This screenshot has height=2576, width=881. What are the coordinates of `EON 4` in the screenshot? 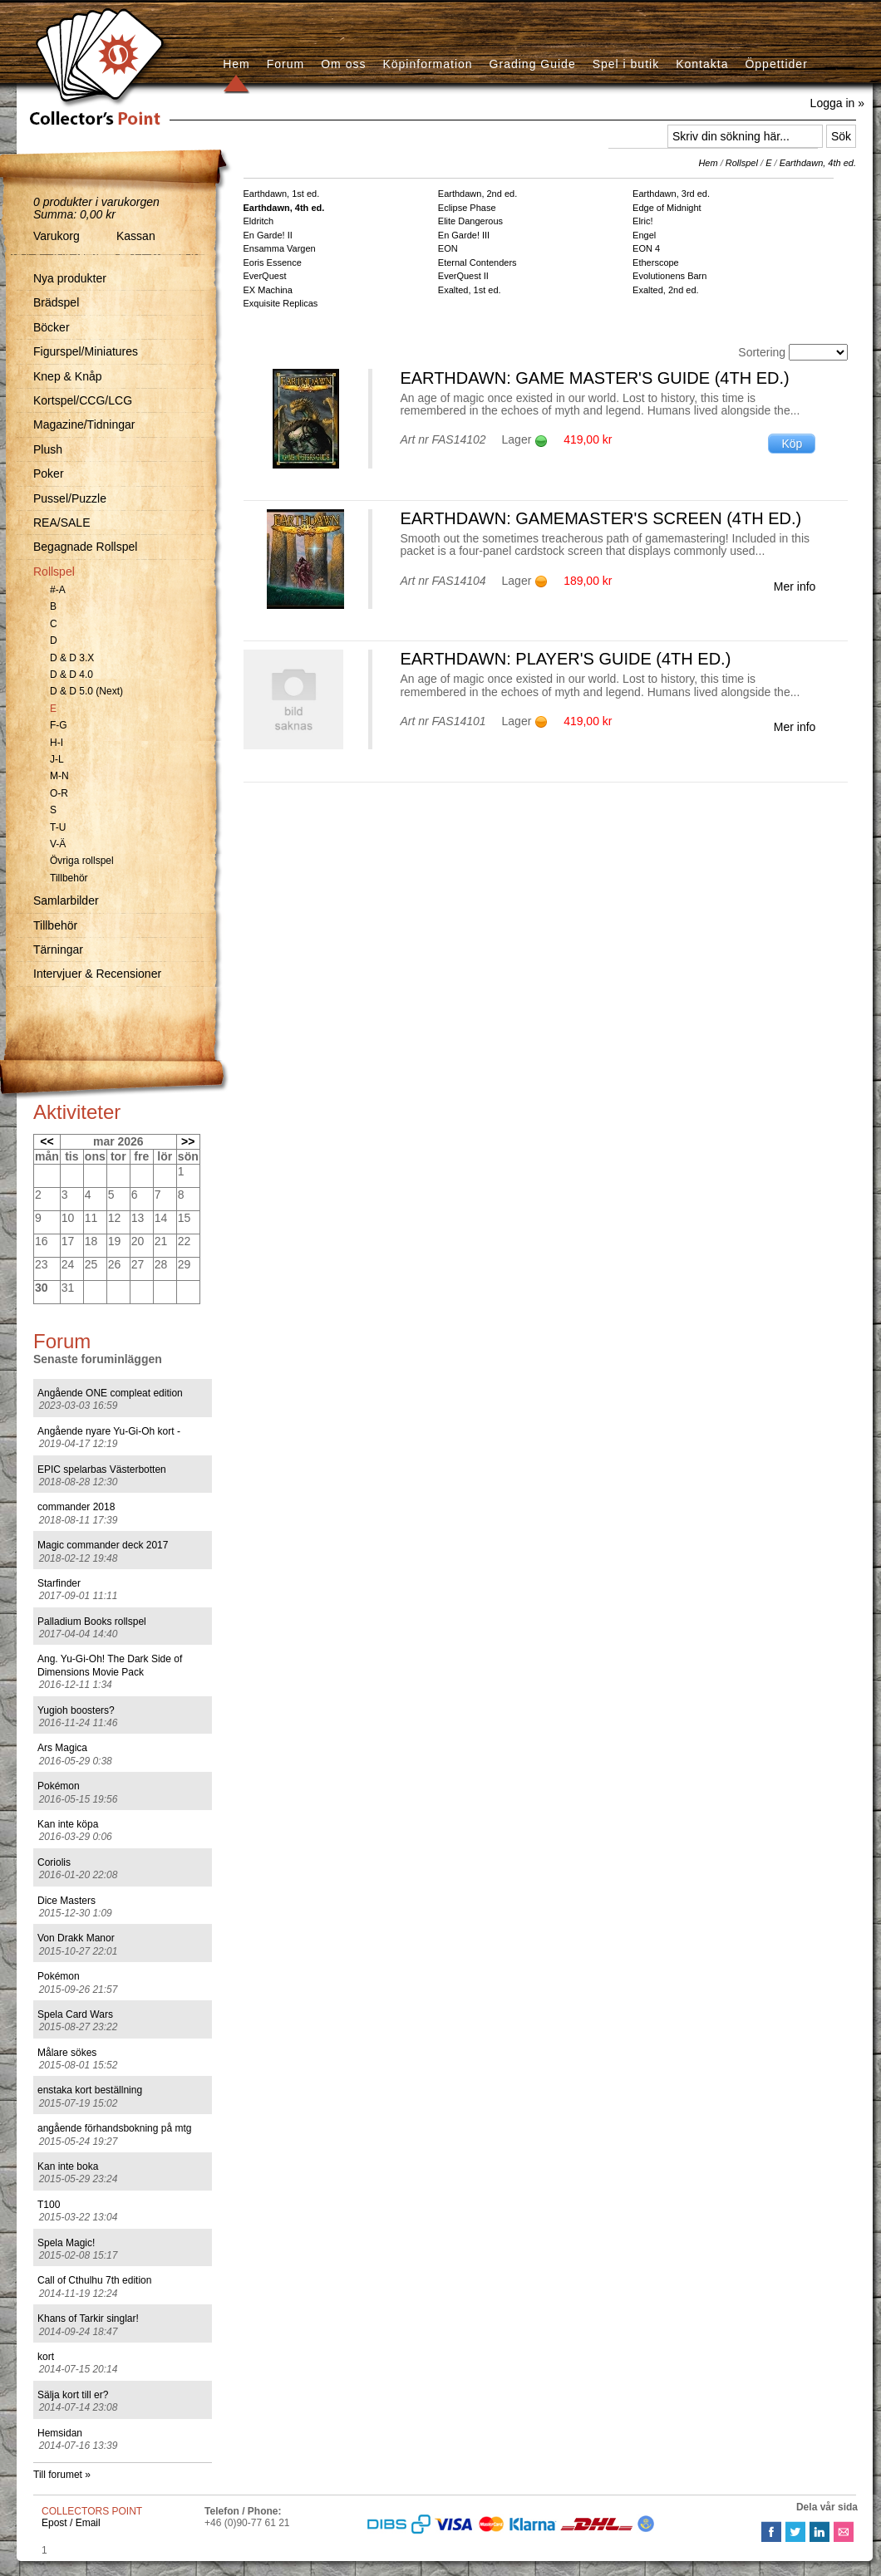 It's located at (646, 248).